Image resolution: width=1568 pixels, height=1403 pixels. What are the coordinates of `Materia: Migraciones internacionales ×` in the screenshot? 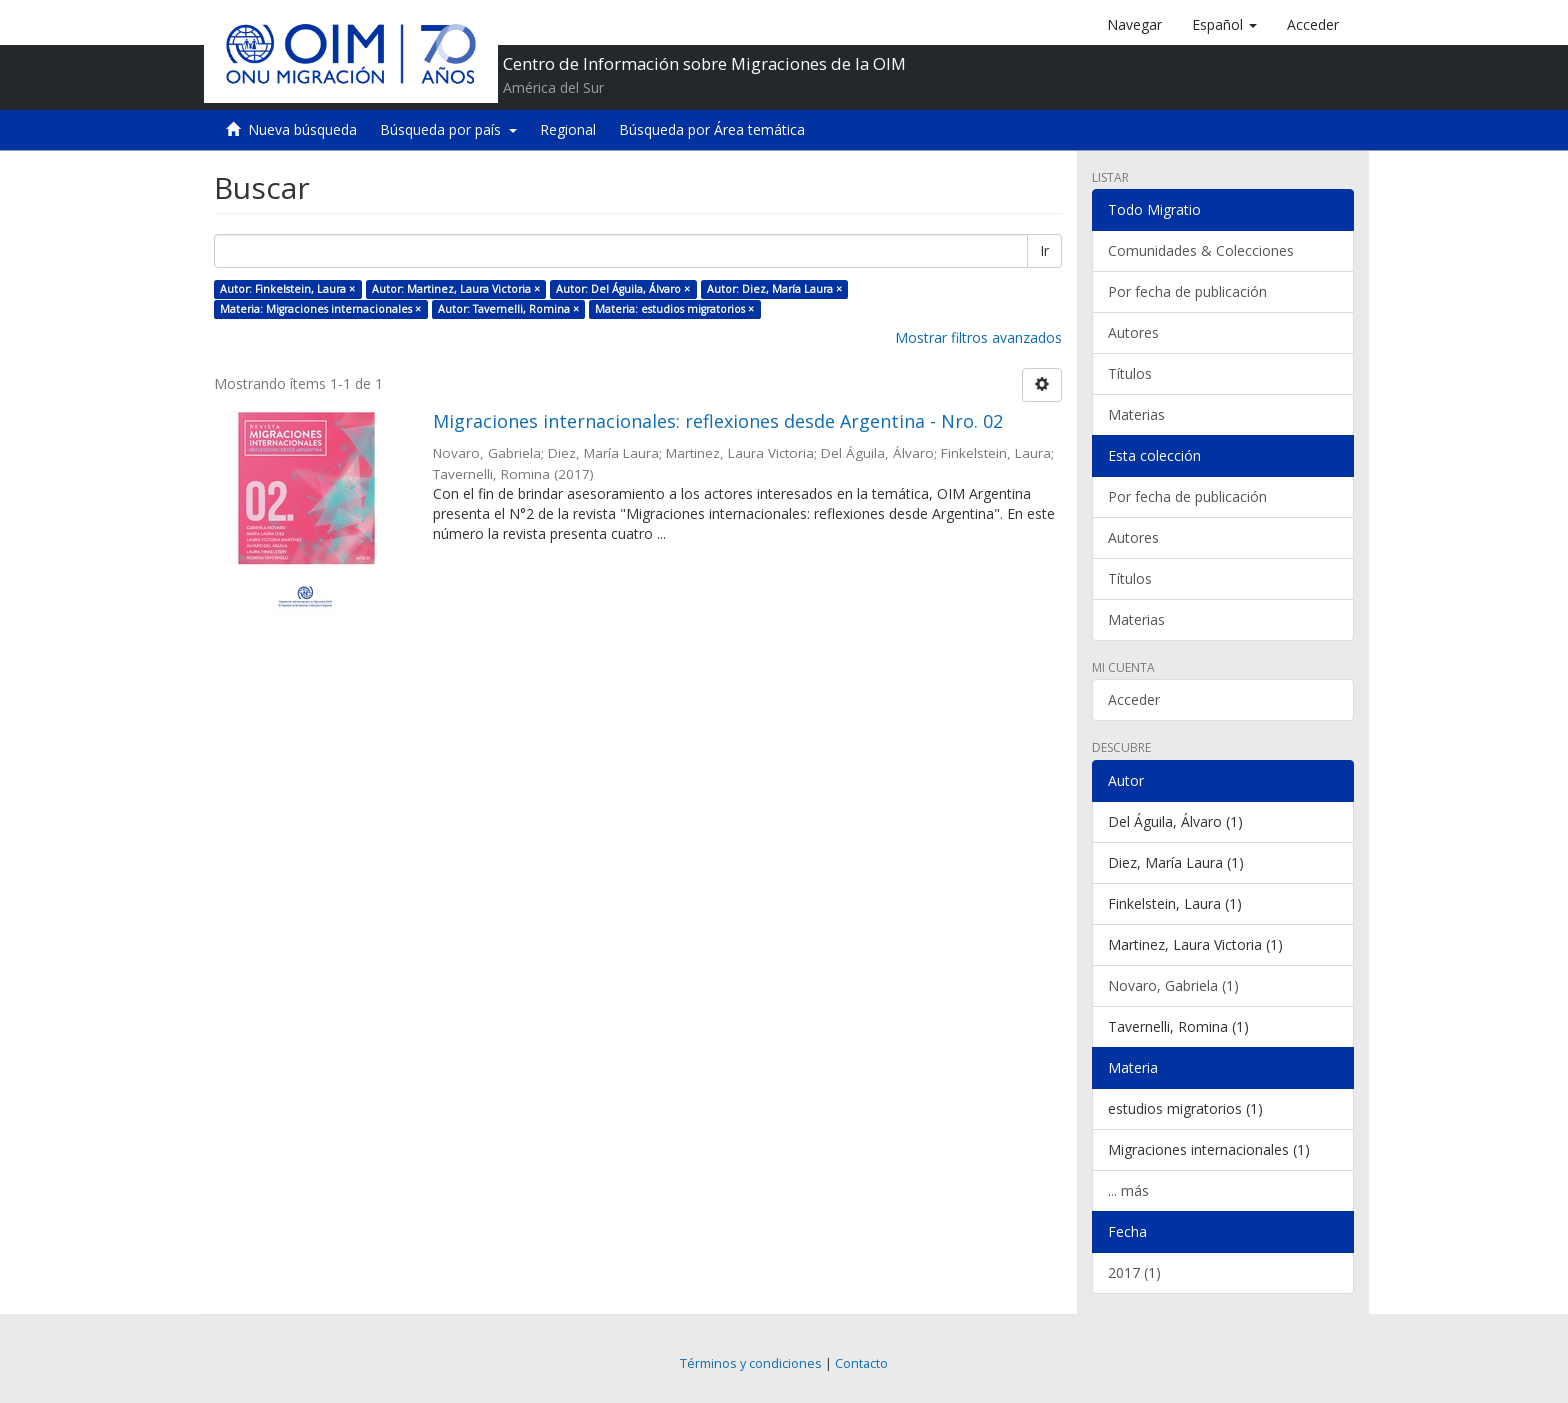 It's located at (320, 309).